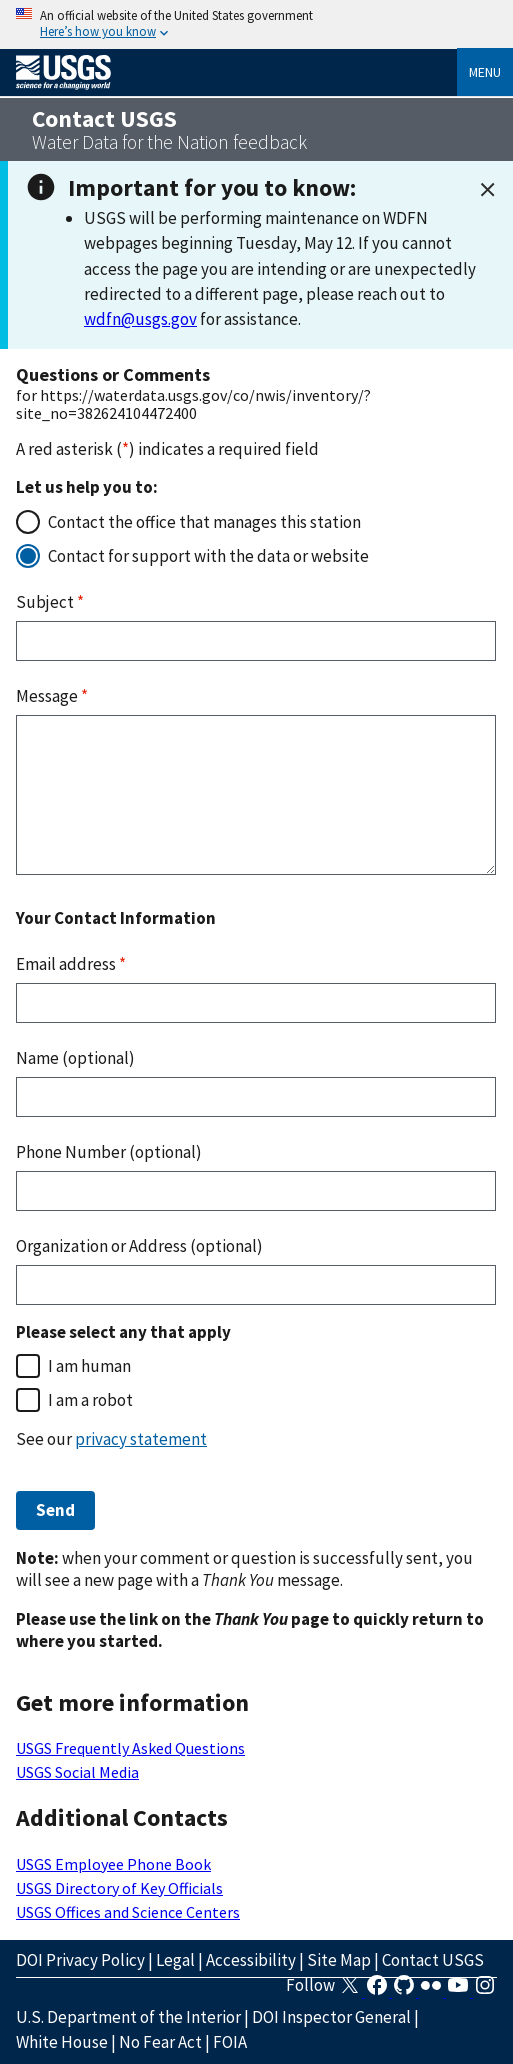  I want to click on Contact for support with the data or website, so click(208, 556).